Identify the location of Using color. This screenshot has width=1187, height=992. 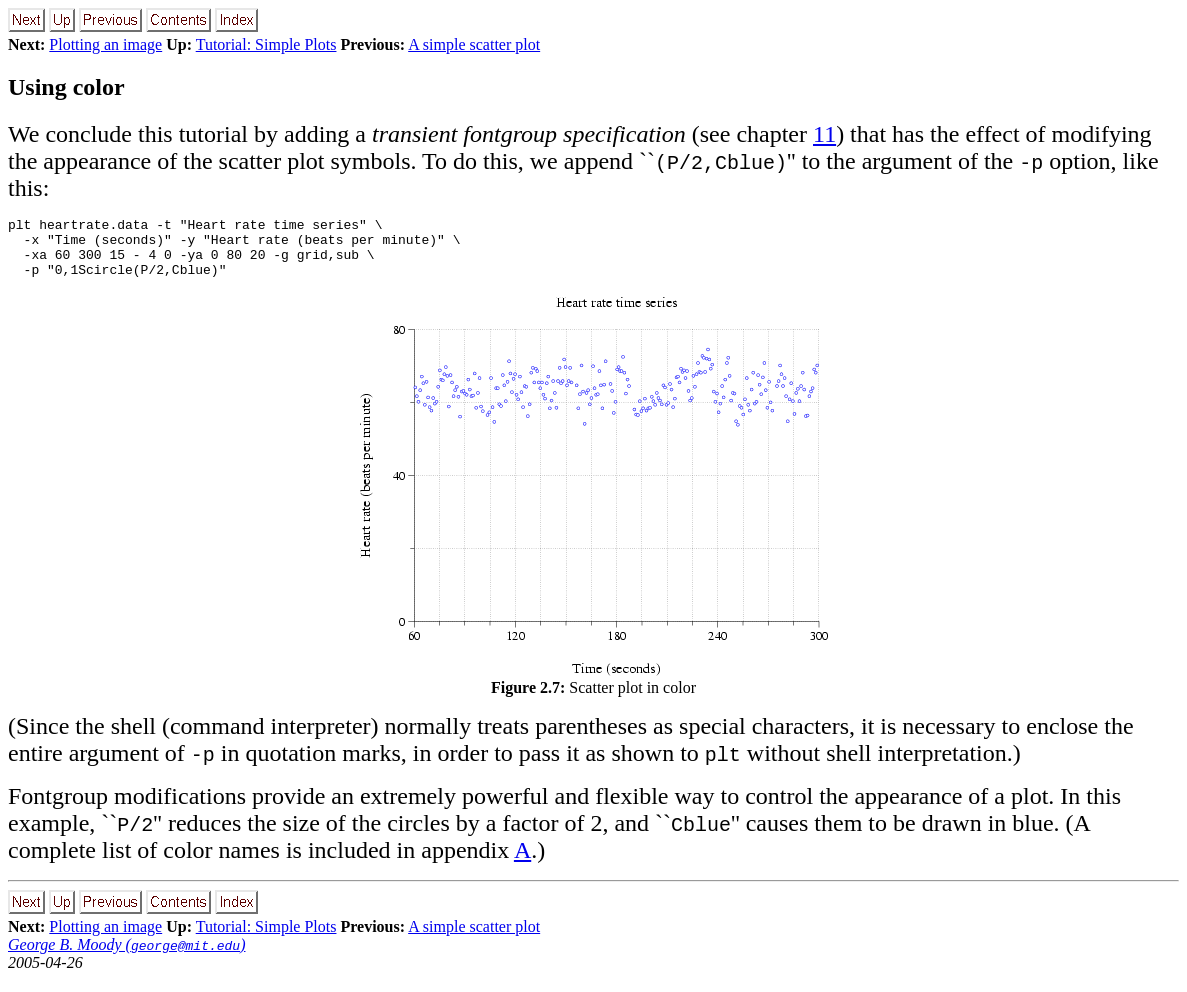
(66, 87).